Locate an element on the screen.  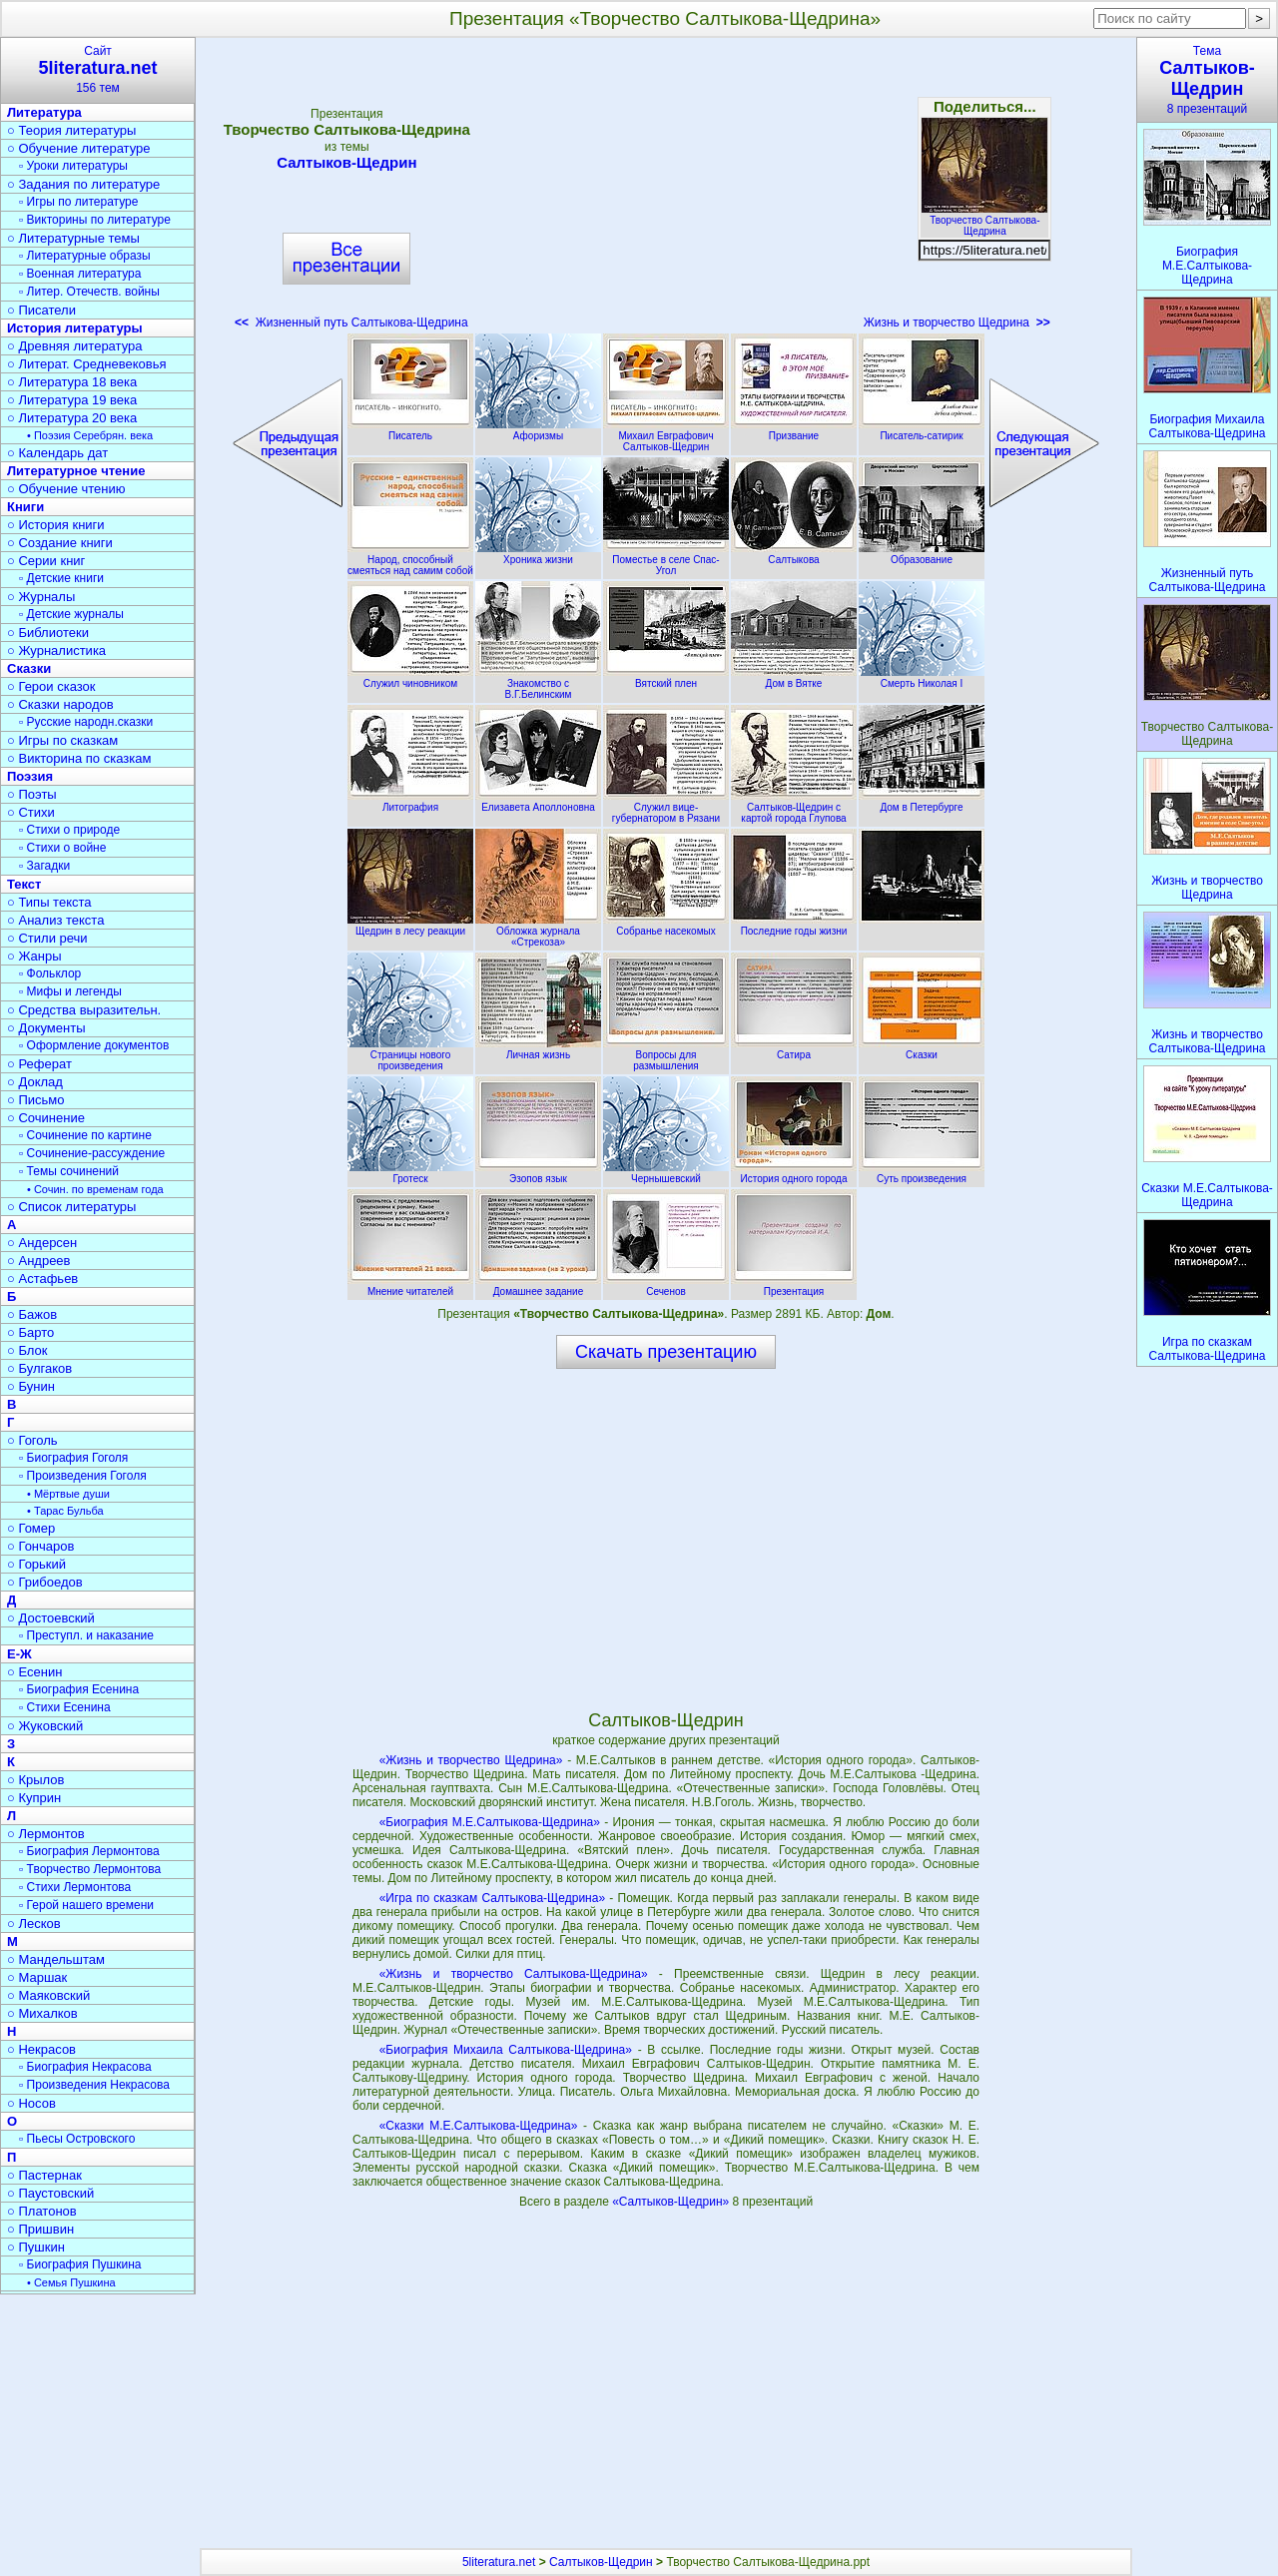
▫ Сочинение по картине is located at coordinates (85, 1135).